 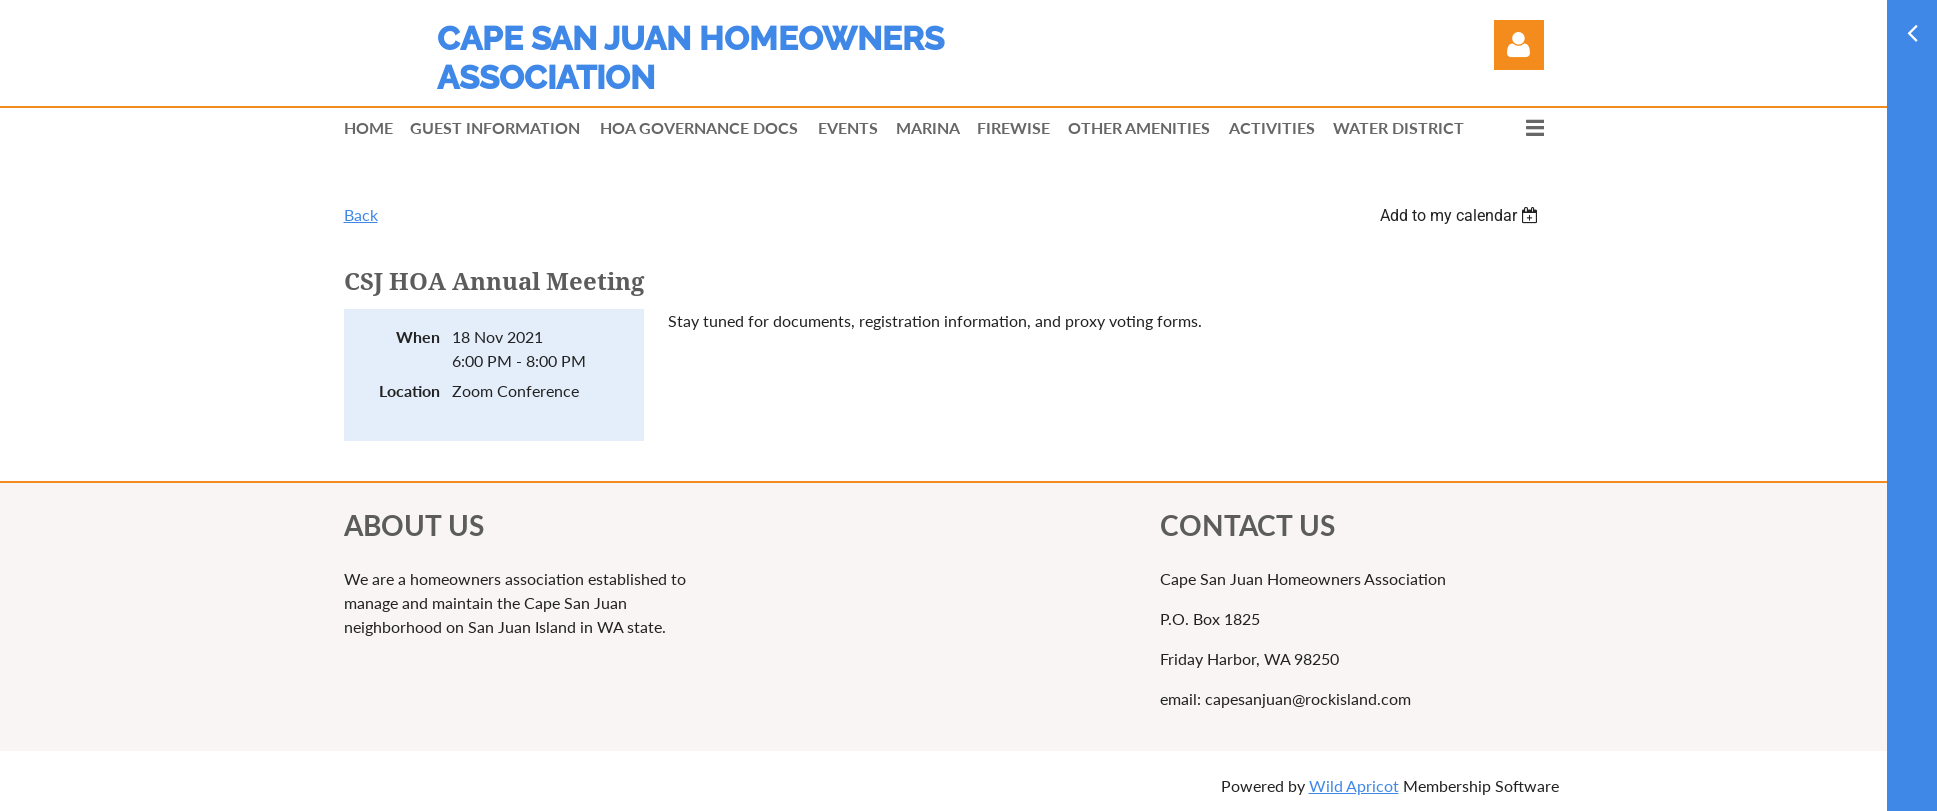 What do you see at coordinates (361, 214) in the screenshot?
I see `Back` at bounding box center [361, 214].